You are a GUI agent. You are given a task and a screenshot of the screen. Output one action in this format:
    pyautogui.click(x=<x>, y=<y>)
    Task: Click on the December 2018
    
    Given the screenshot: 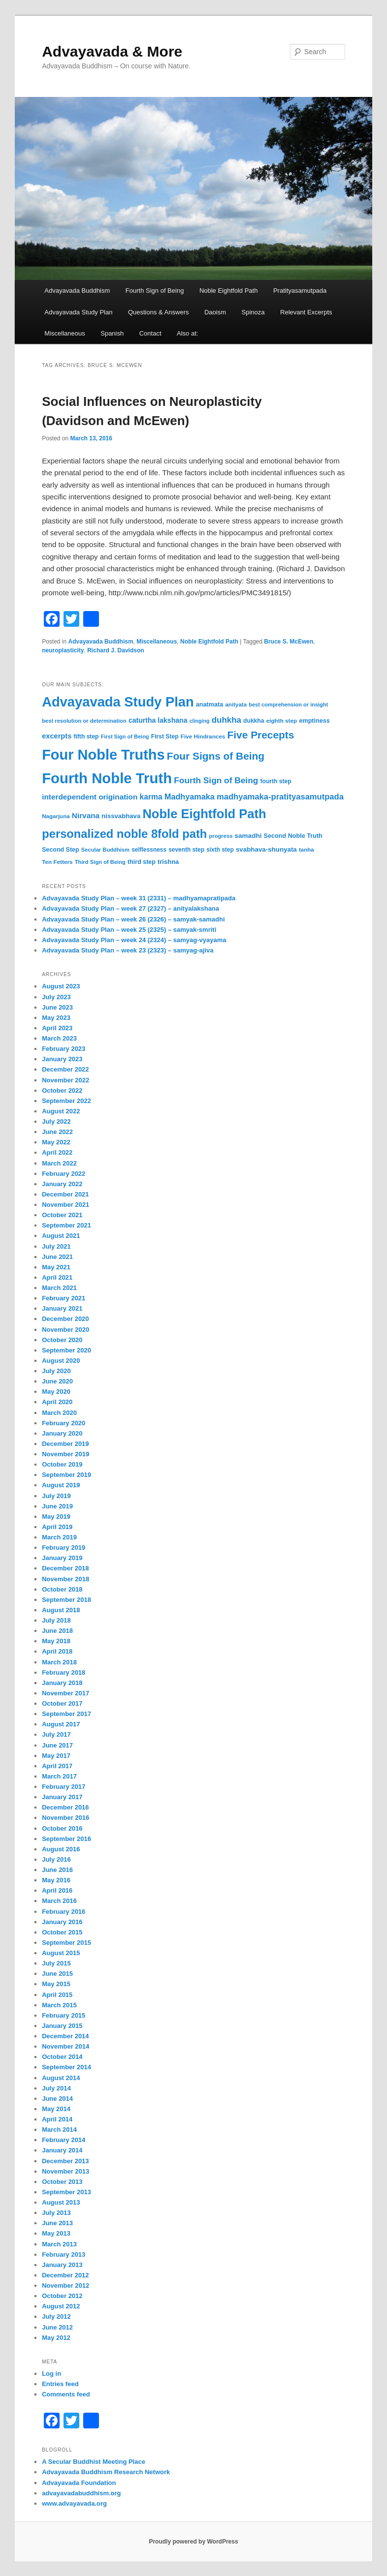 What is the action you would take?
    pyautogui.click(x=65, y=1568)
    